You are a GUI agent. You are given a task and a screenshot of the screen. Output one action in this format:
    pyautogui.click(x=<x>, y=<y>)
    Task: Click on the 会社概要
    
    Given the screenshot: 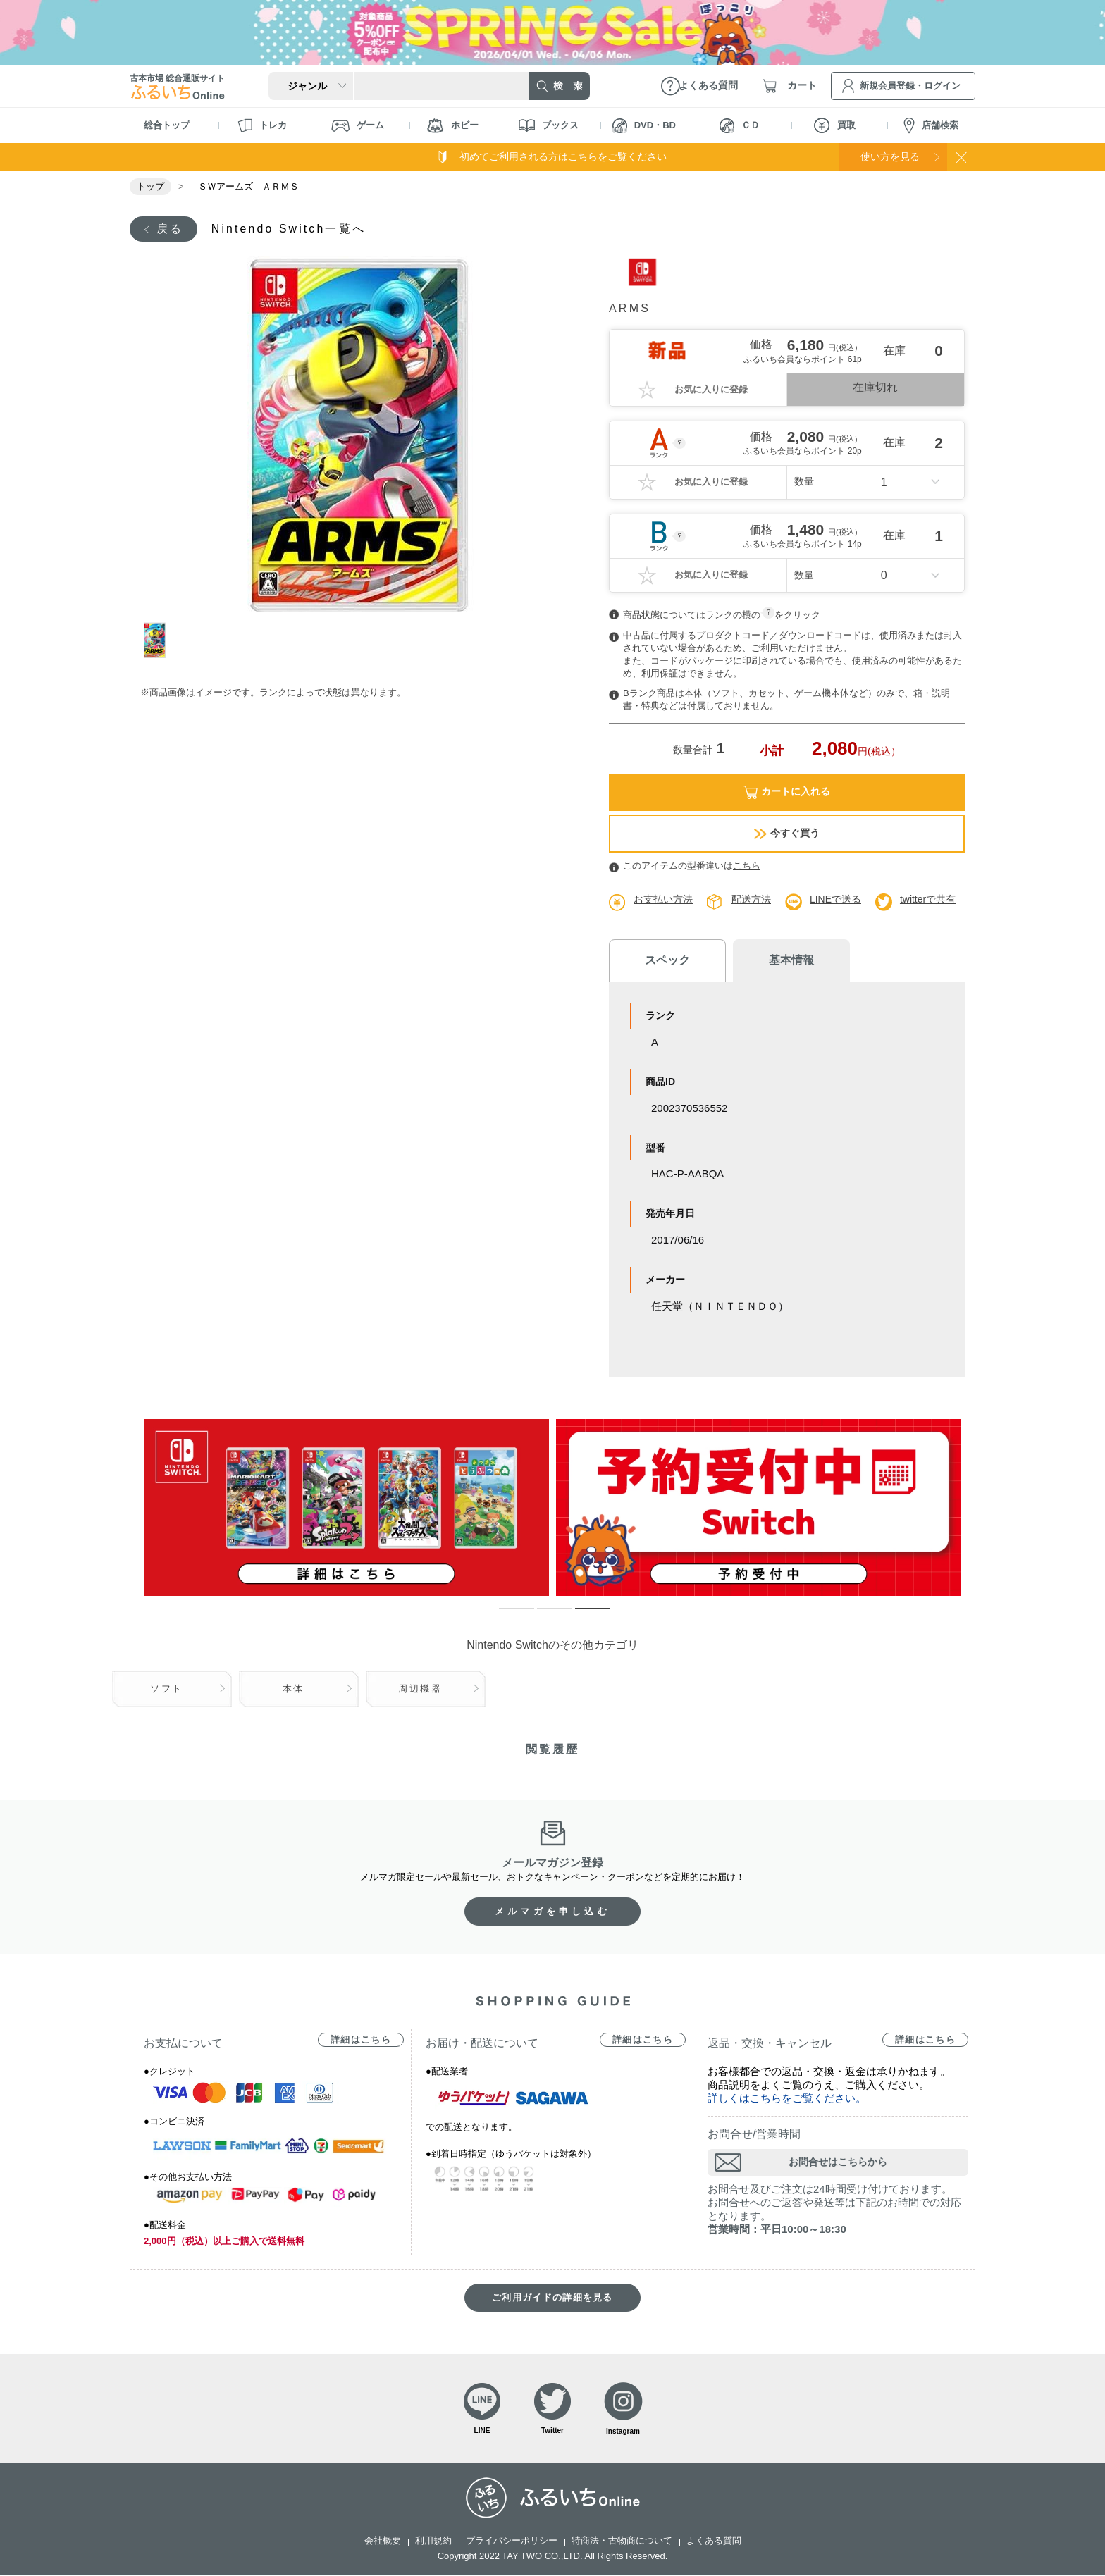 What is the action you would take?
    pyautogui.click(x=382, y=2541)
    